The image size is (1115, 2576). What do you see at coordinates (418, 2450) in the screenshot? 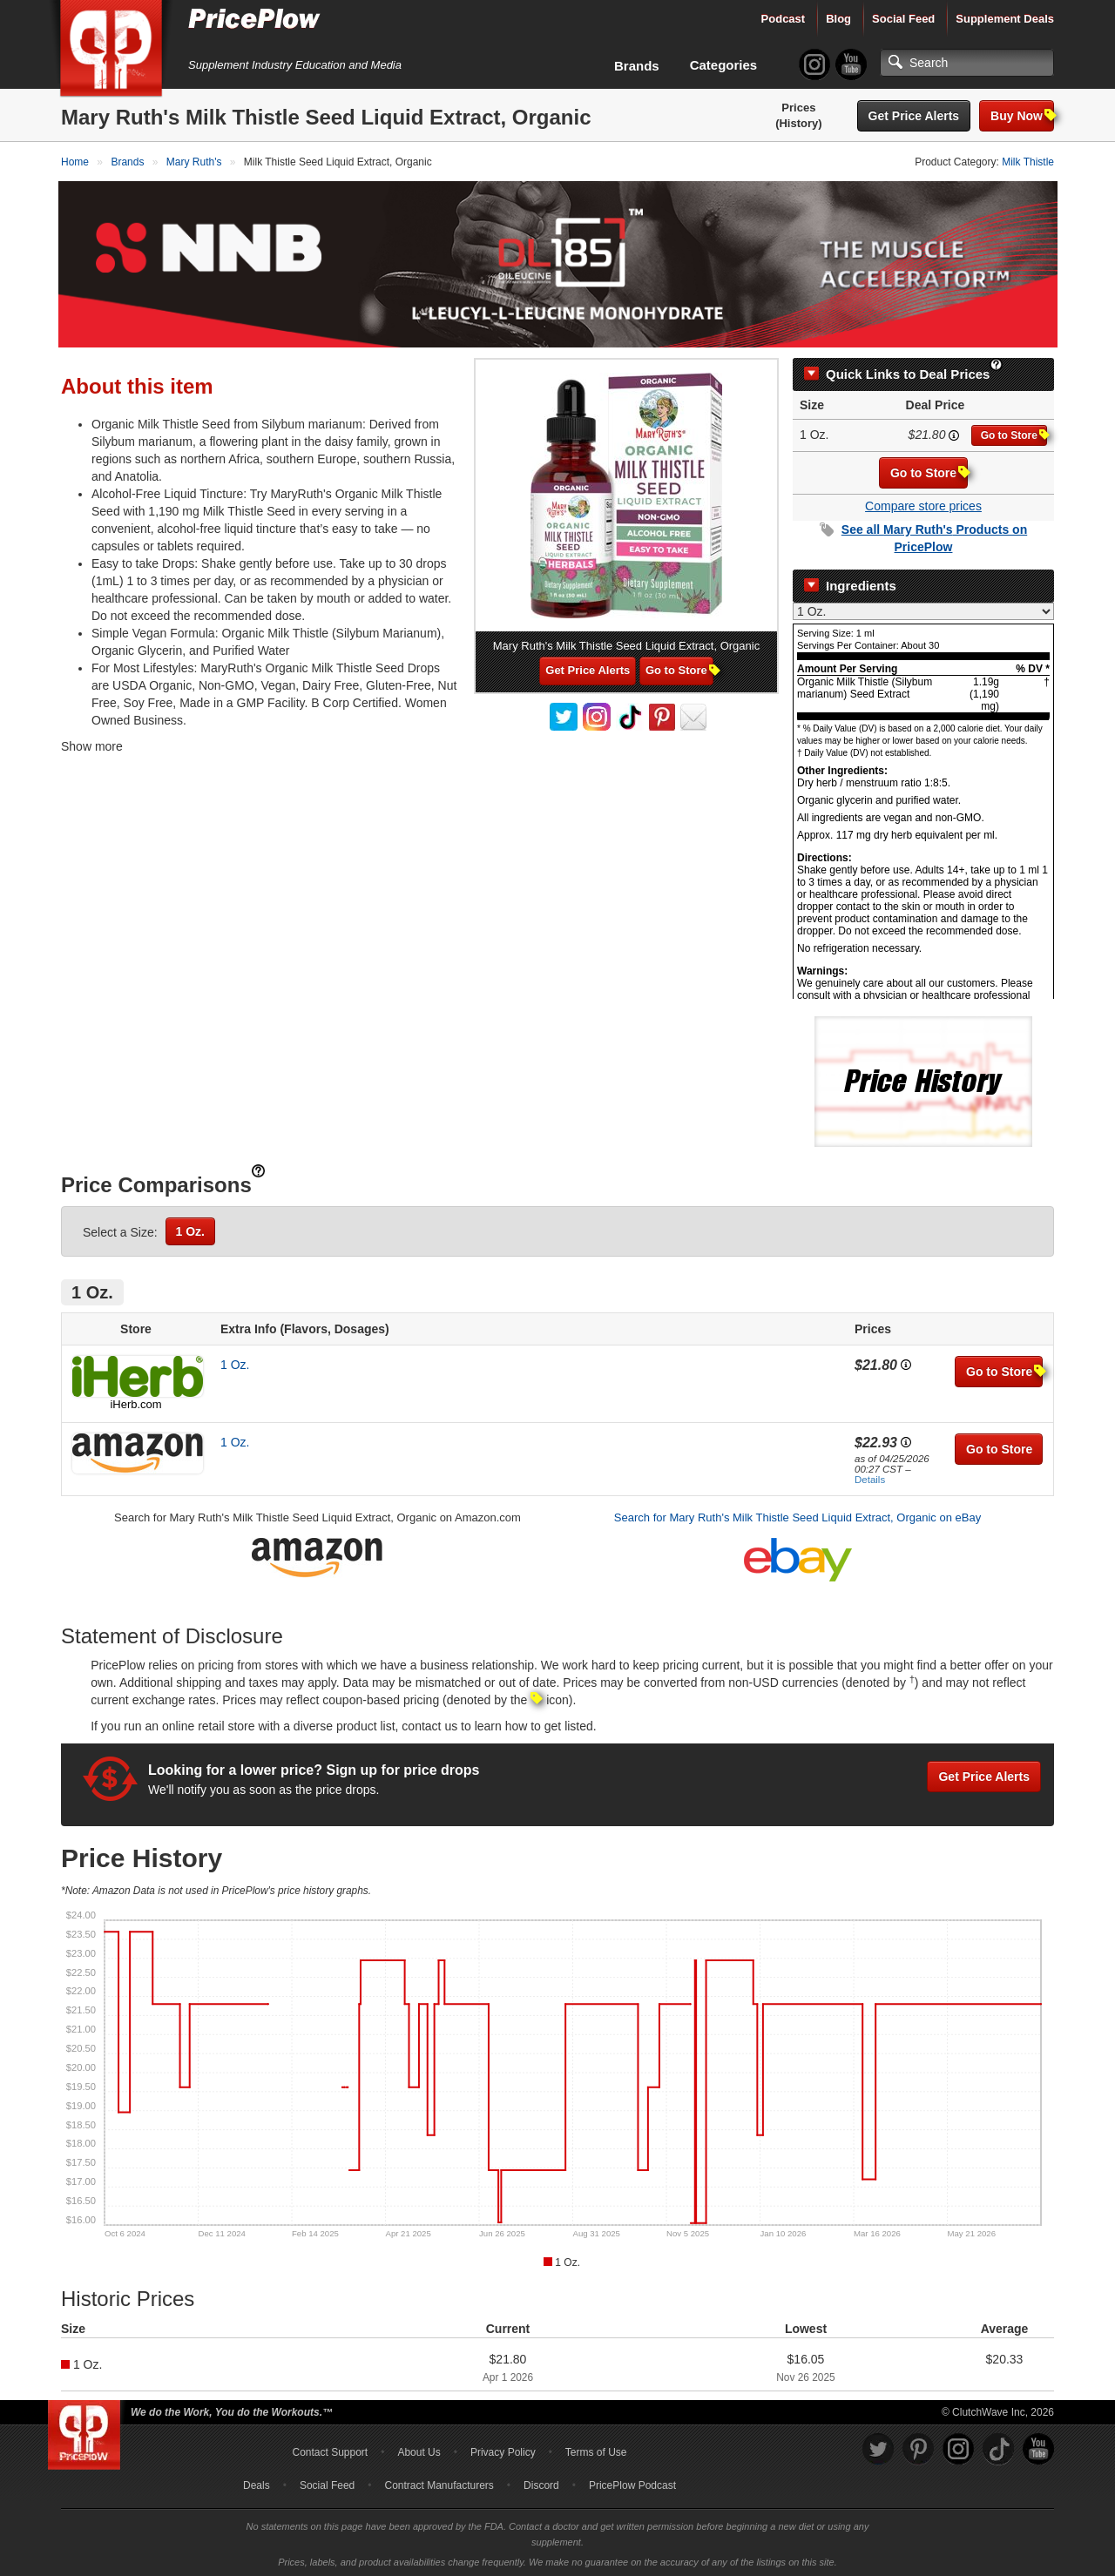
I see `About Us` at bounding box center [418, 2450].